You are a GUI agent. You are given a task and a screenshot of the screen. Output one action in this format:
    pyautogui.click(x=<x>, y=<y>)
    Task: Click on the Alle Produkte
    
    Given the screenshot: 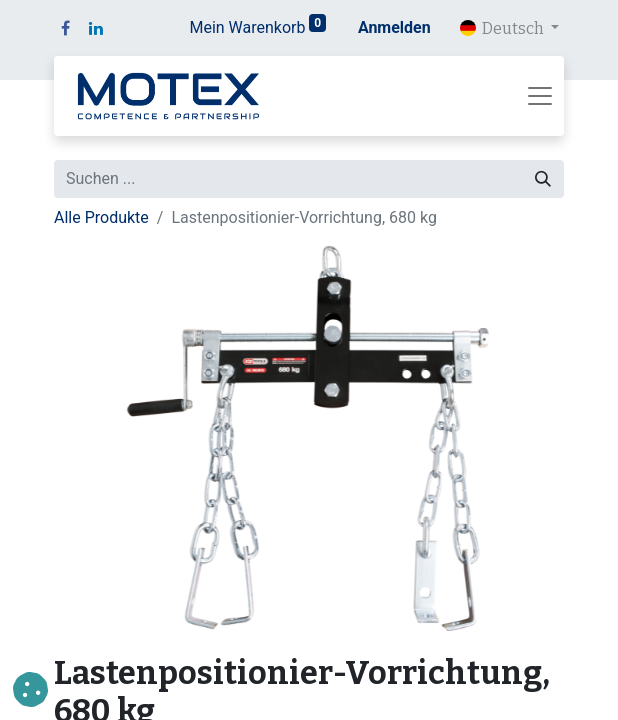 What is the action you would take?
    pyautogui.click(x=101, y=217)
    